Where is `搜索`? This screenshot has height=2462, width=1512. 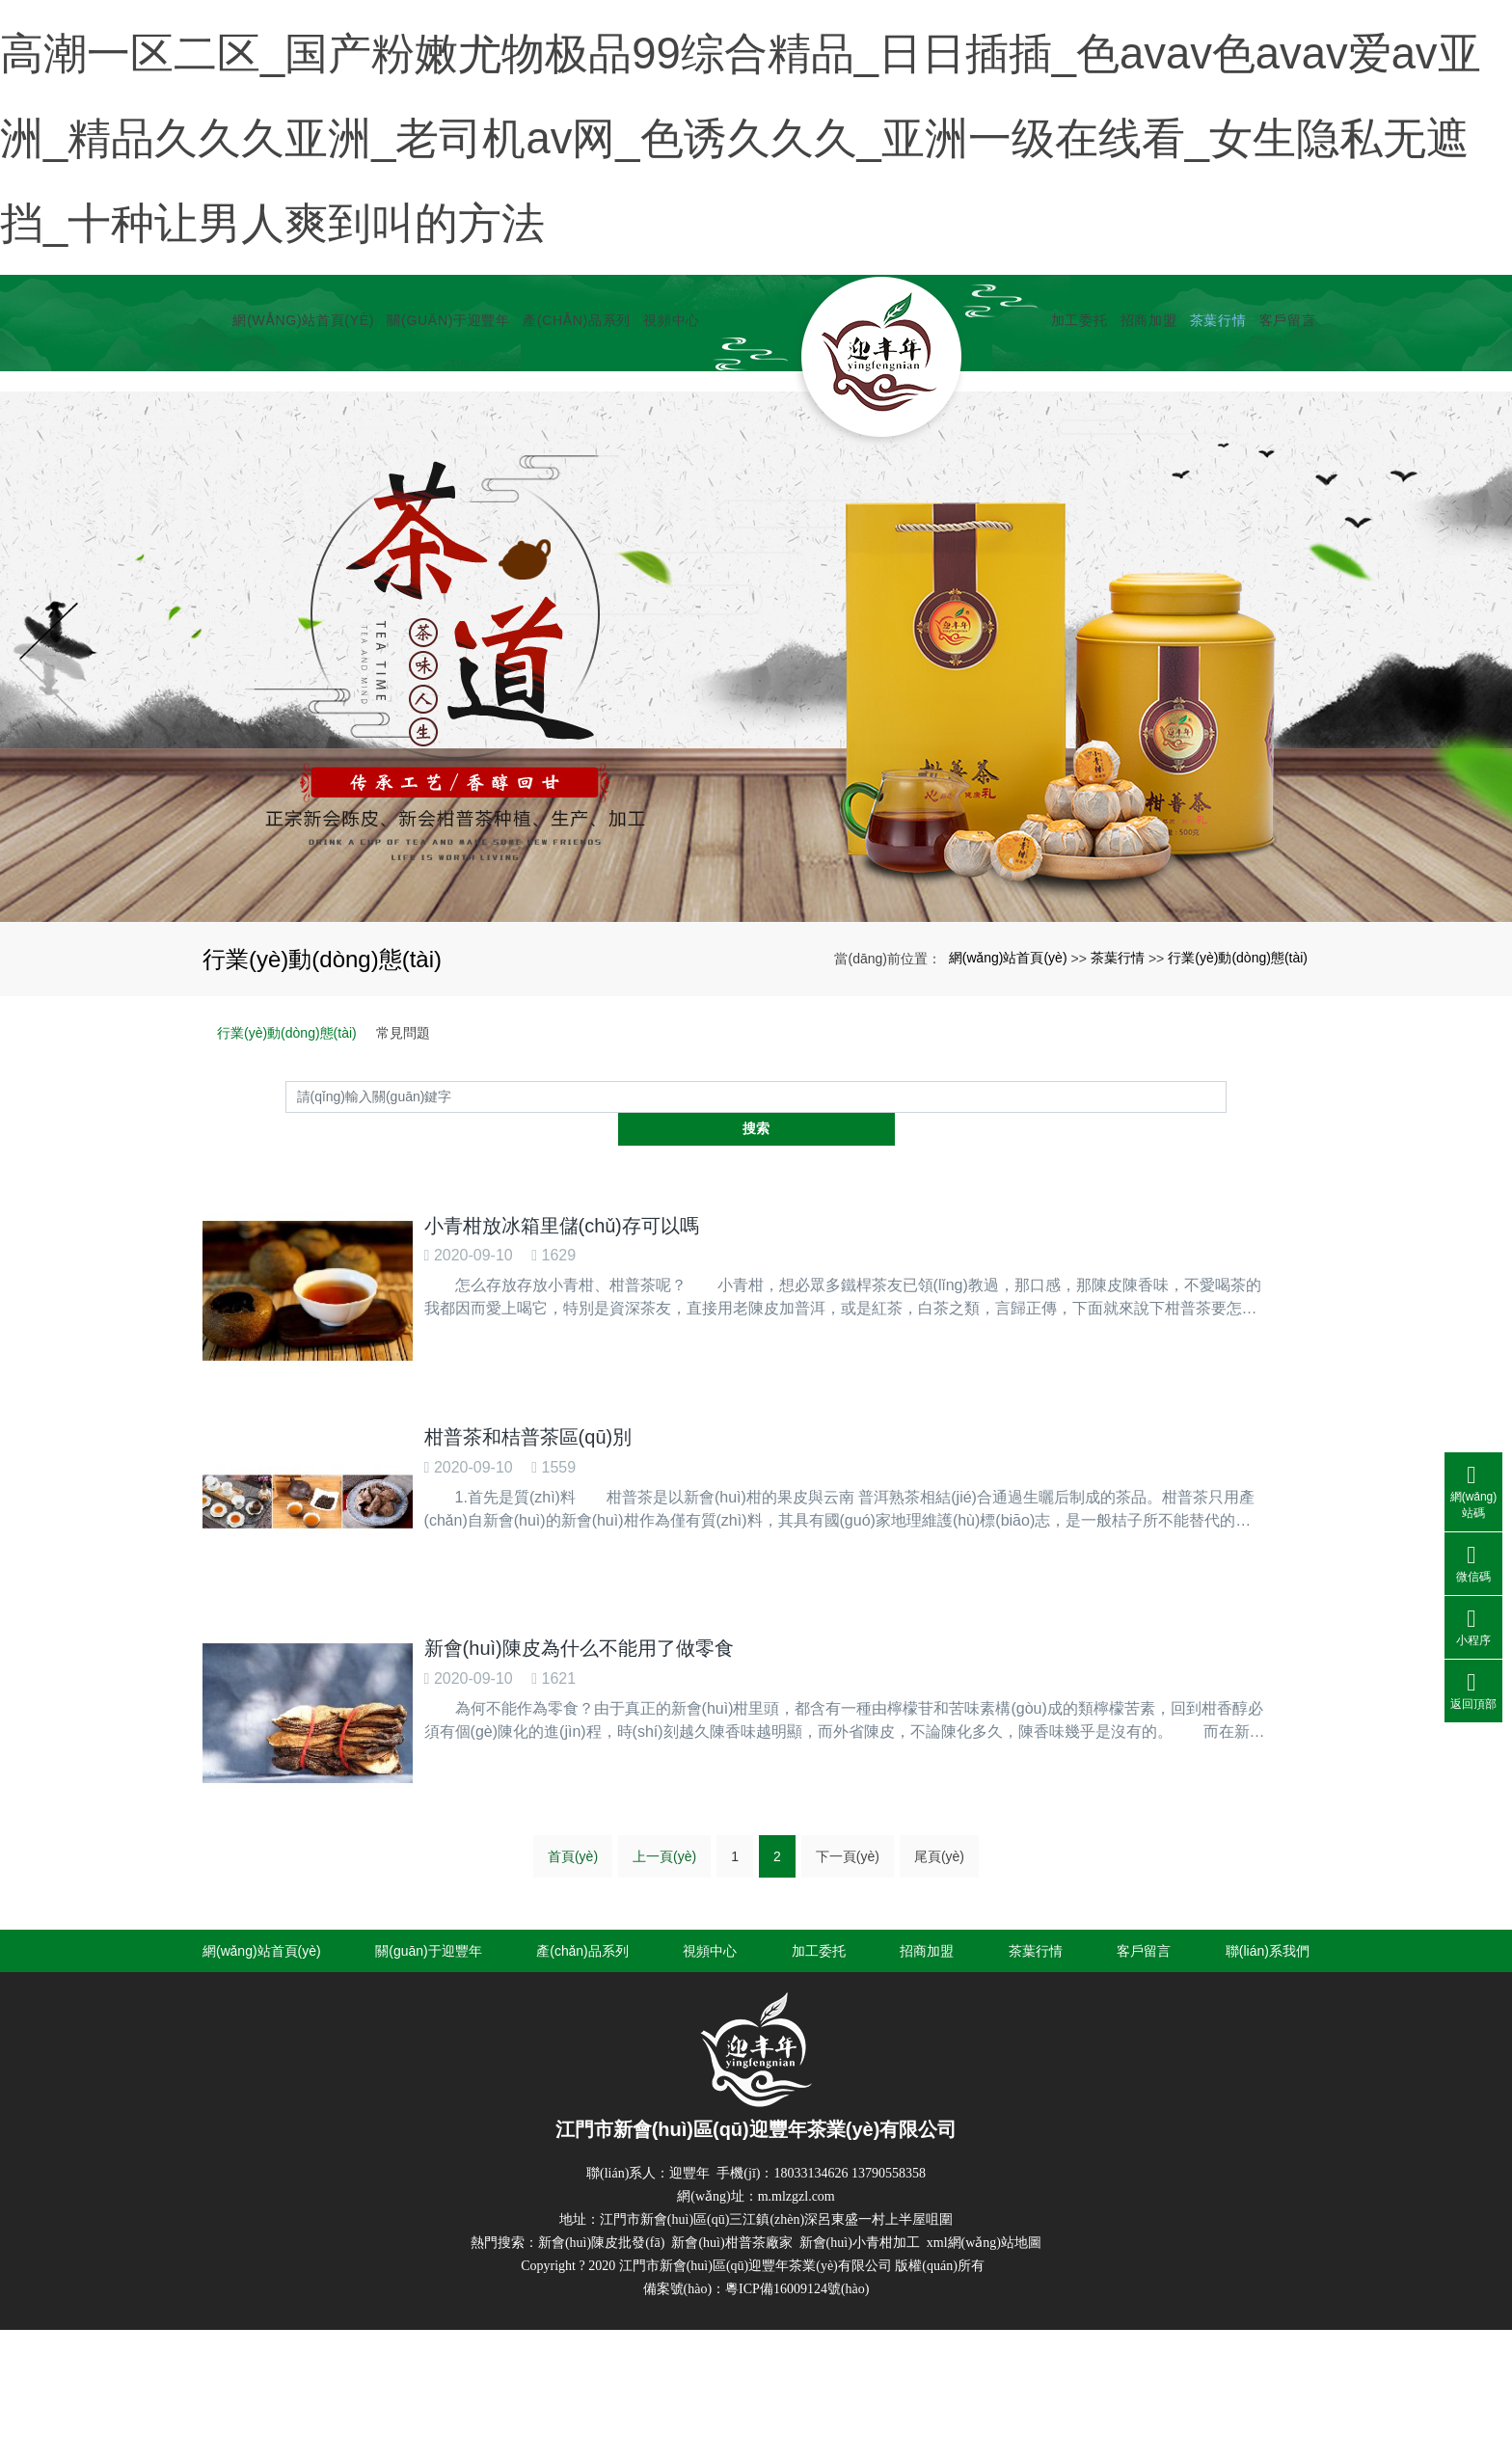
搜索 is located at coordinates (1226, 1225).